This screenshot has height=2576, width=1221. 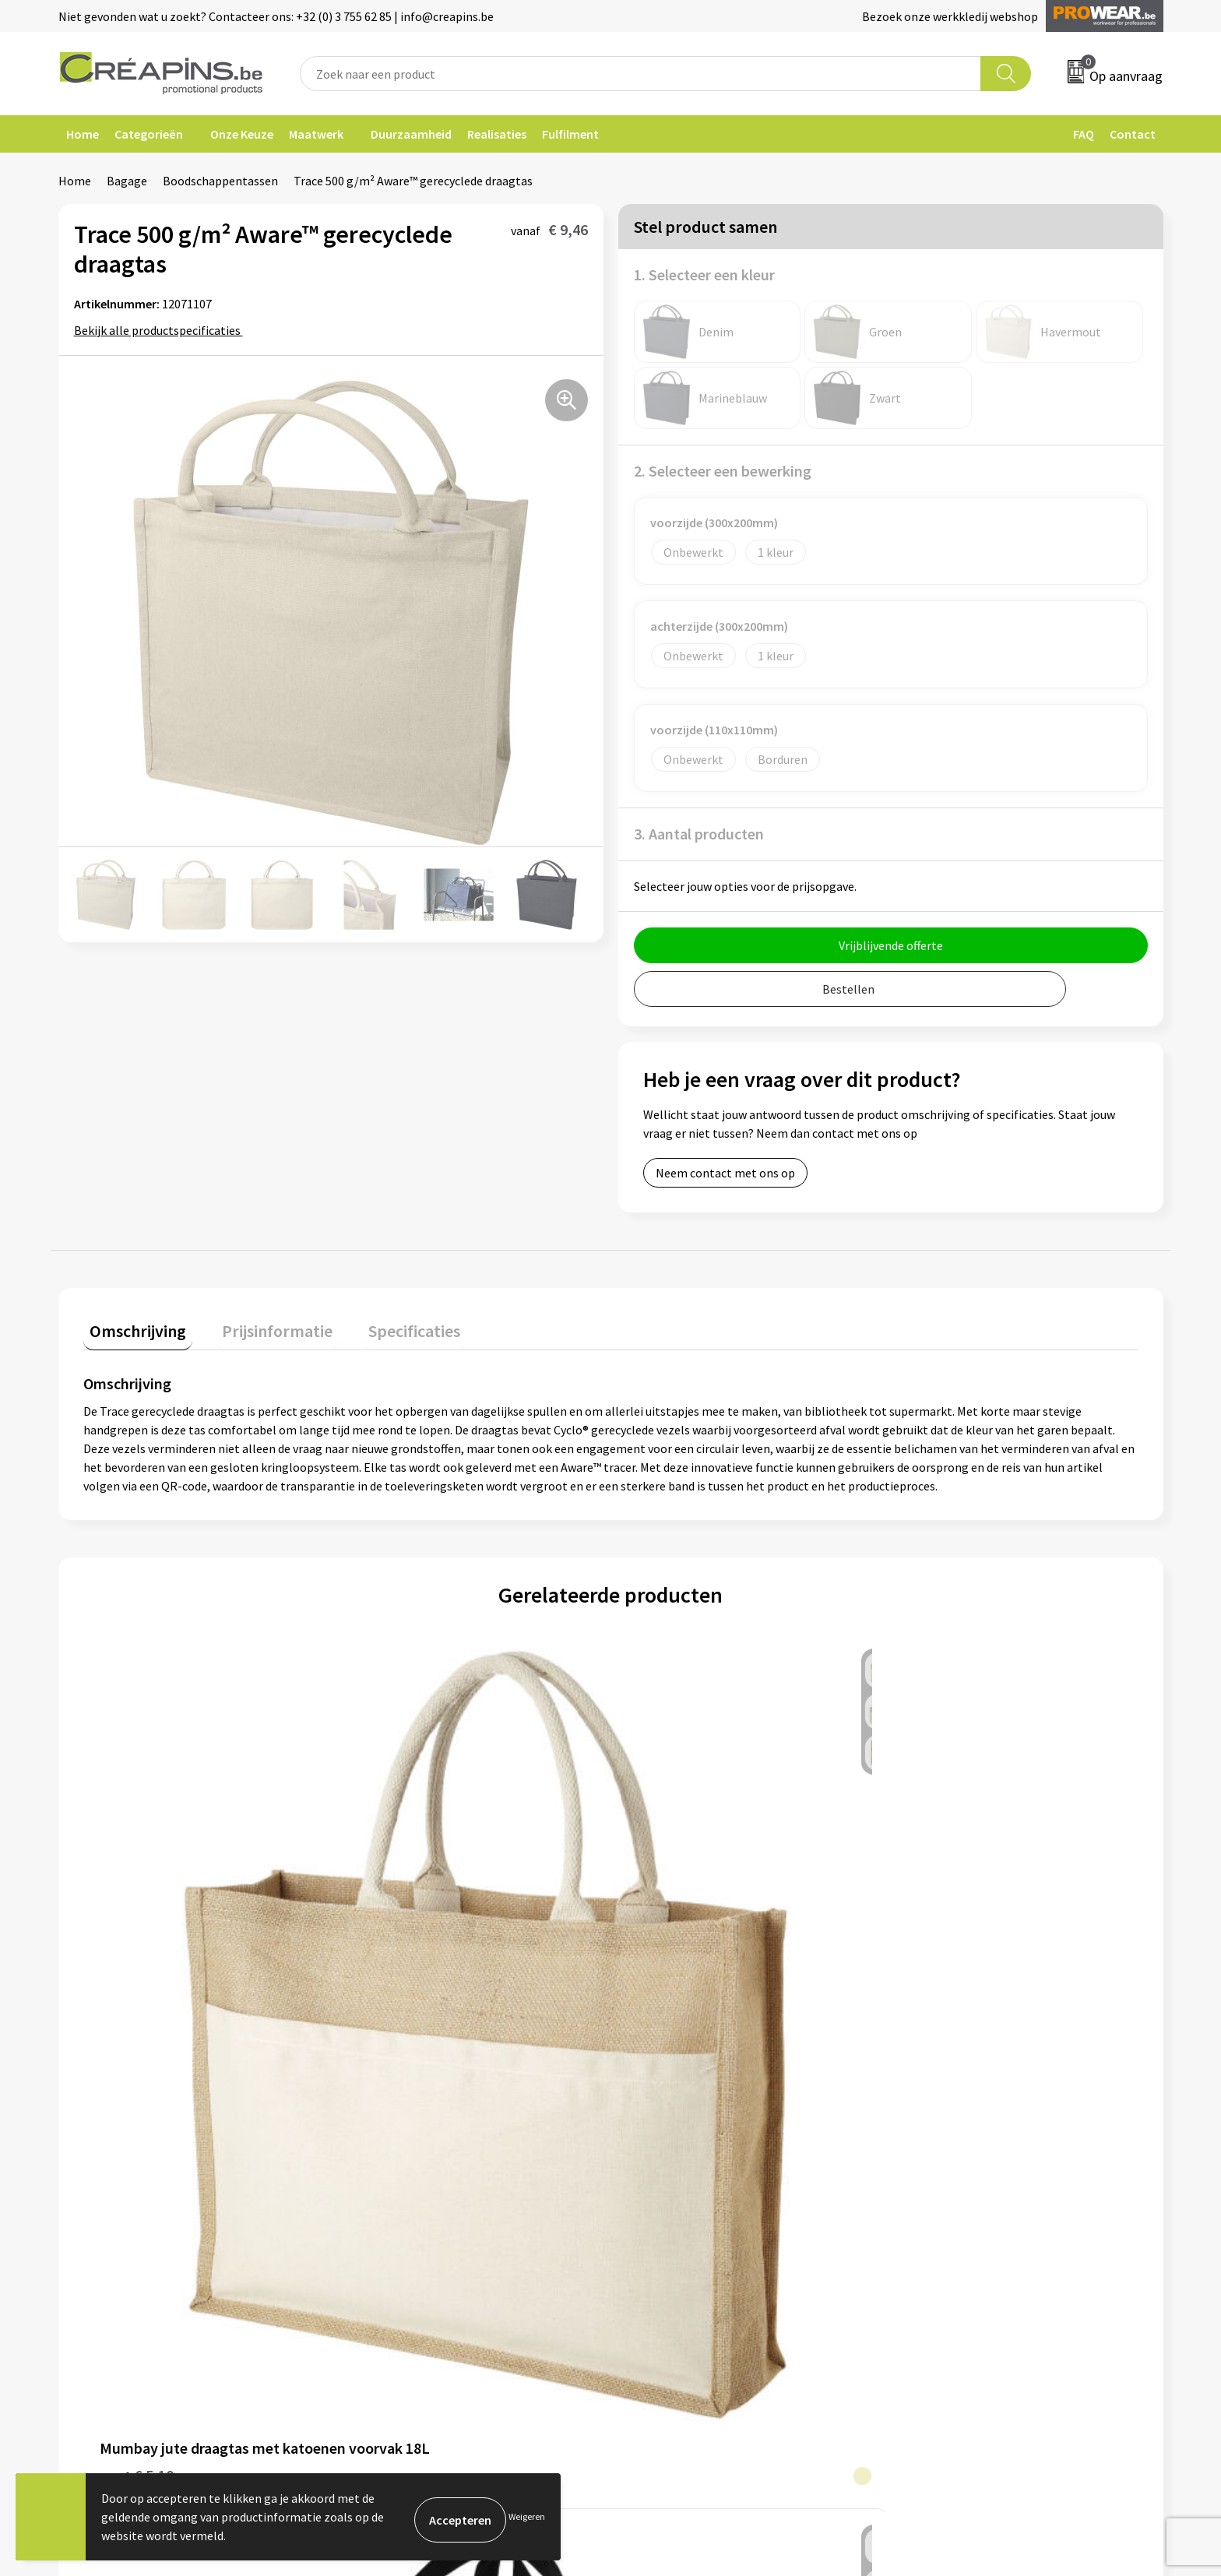 I want to click on Weigeren, so click(x=526, y=2516).